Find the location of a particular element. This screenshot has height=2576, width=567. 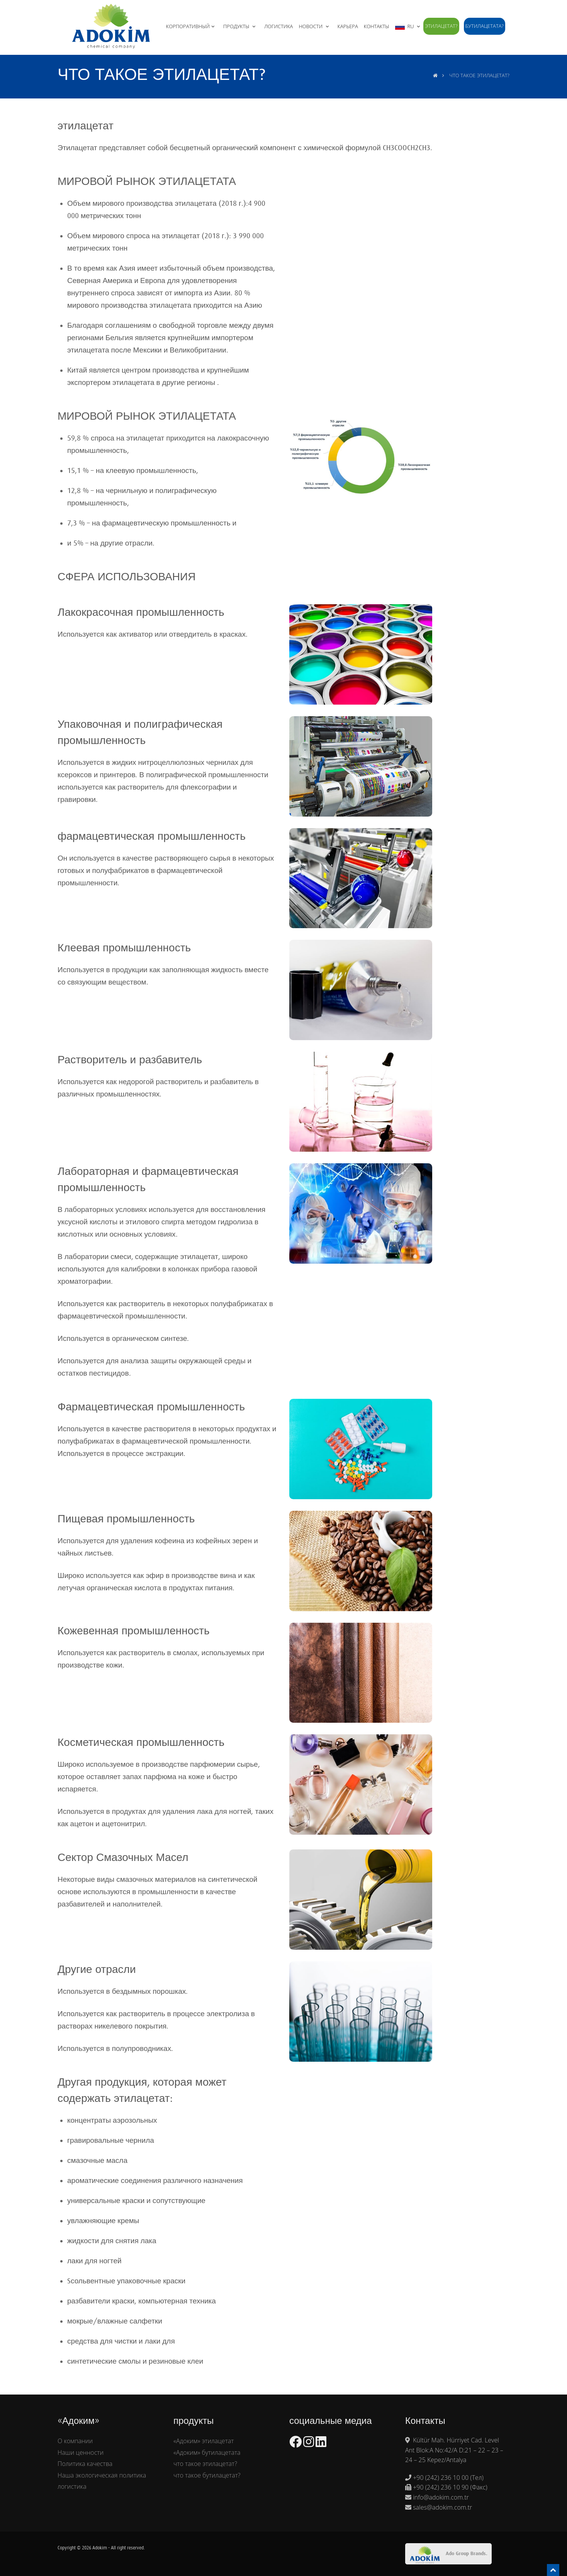

Политика качества is located at coordinates (85, 2463).